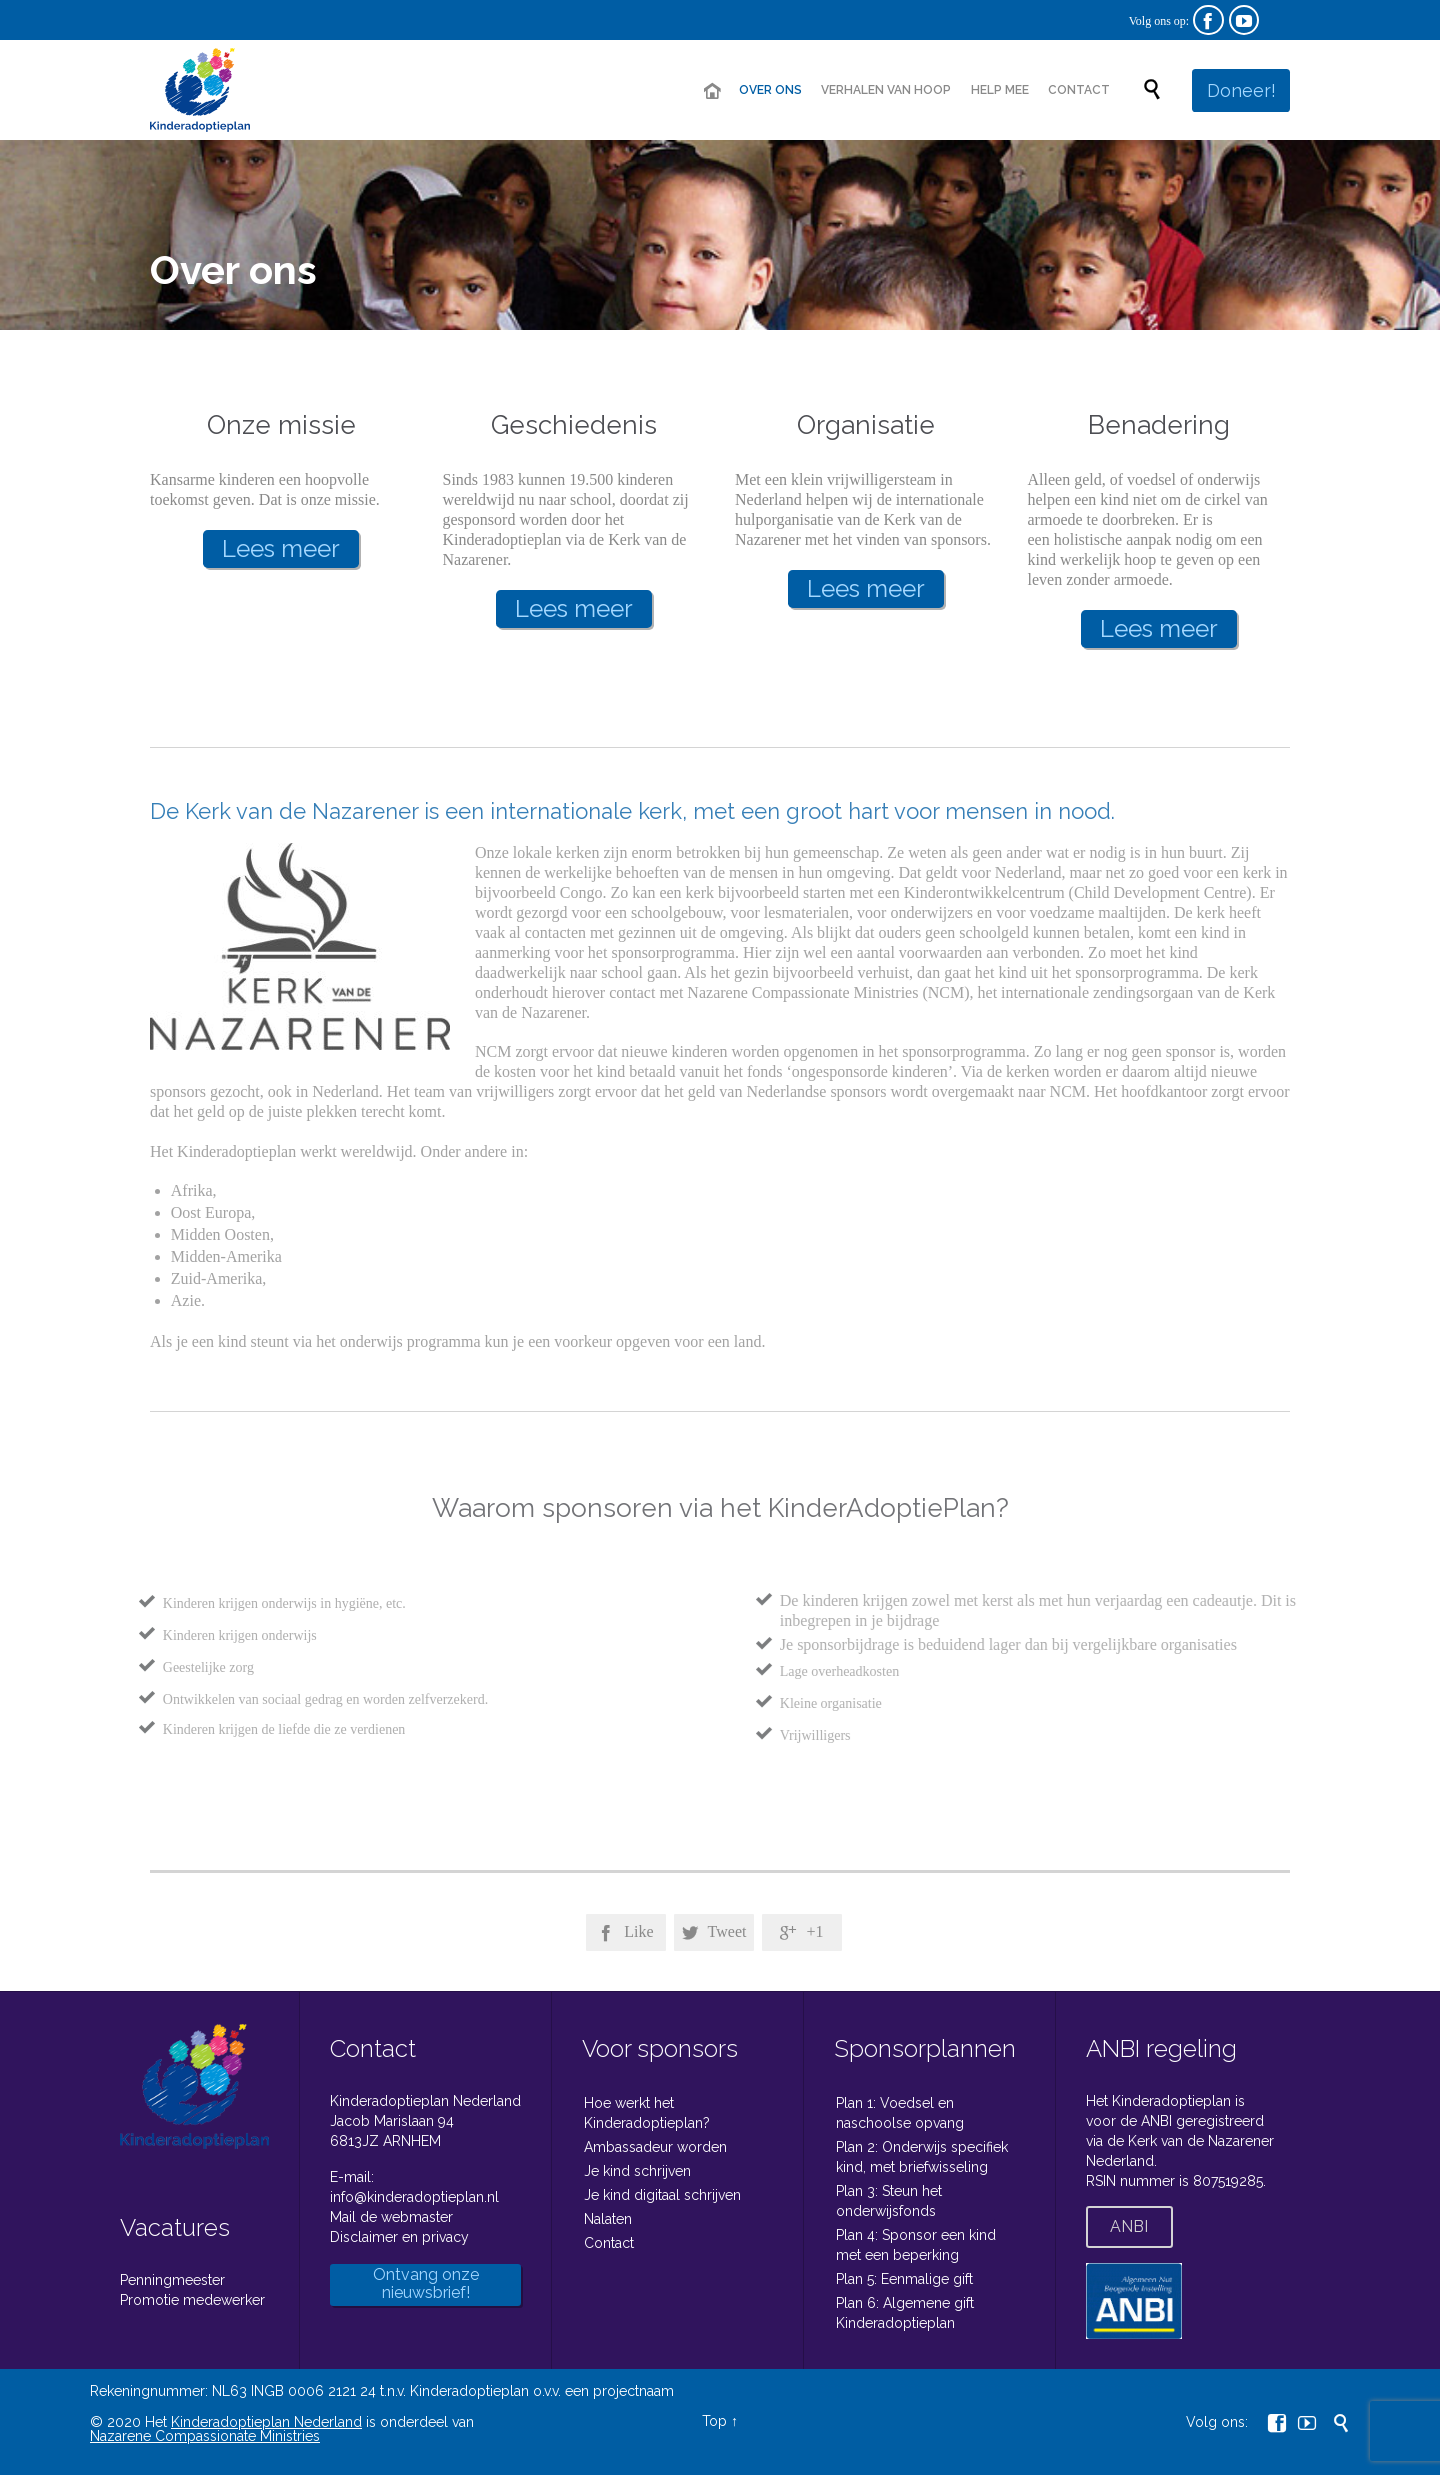 The image size is (1440, 2475). Describe the element at coordinates (414, 2197) in the screenshot. I see `info@kinderadoptieplan.nl` at that location.